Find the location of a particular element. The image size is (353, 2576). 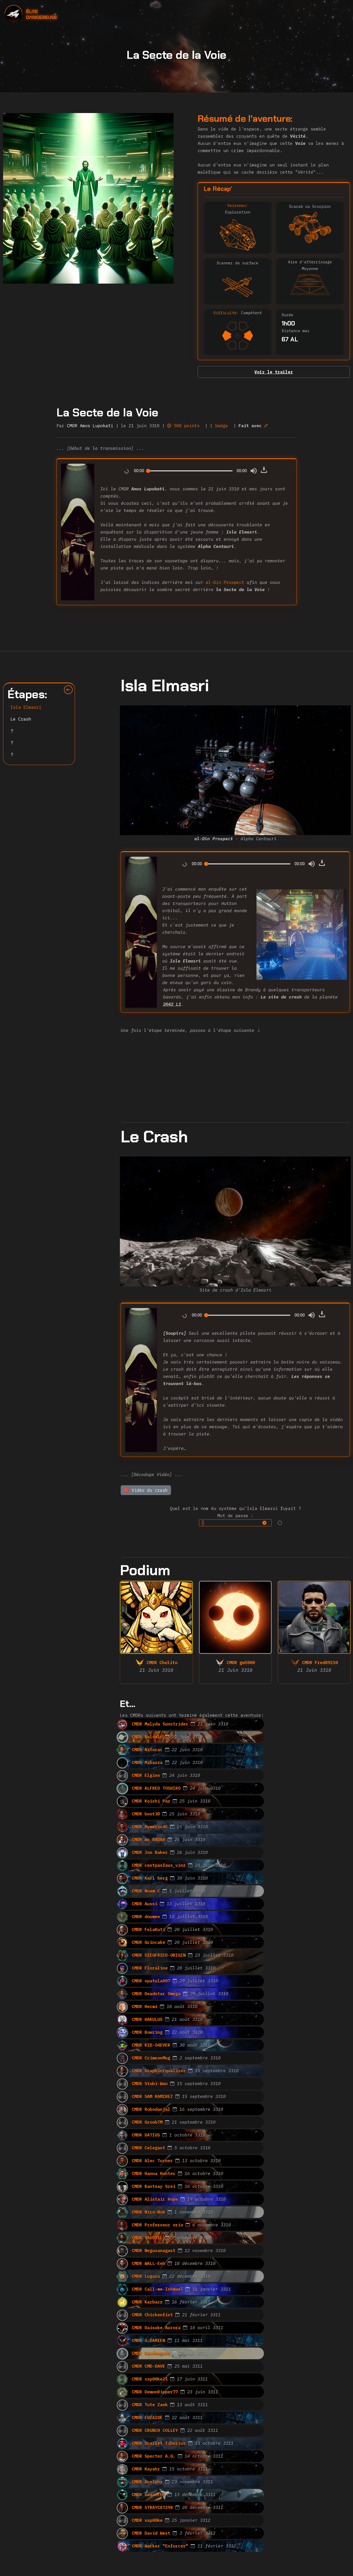

Aventures is located at coordinates (76, 14).